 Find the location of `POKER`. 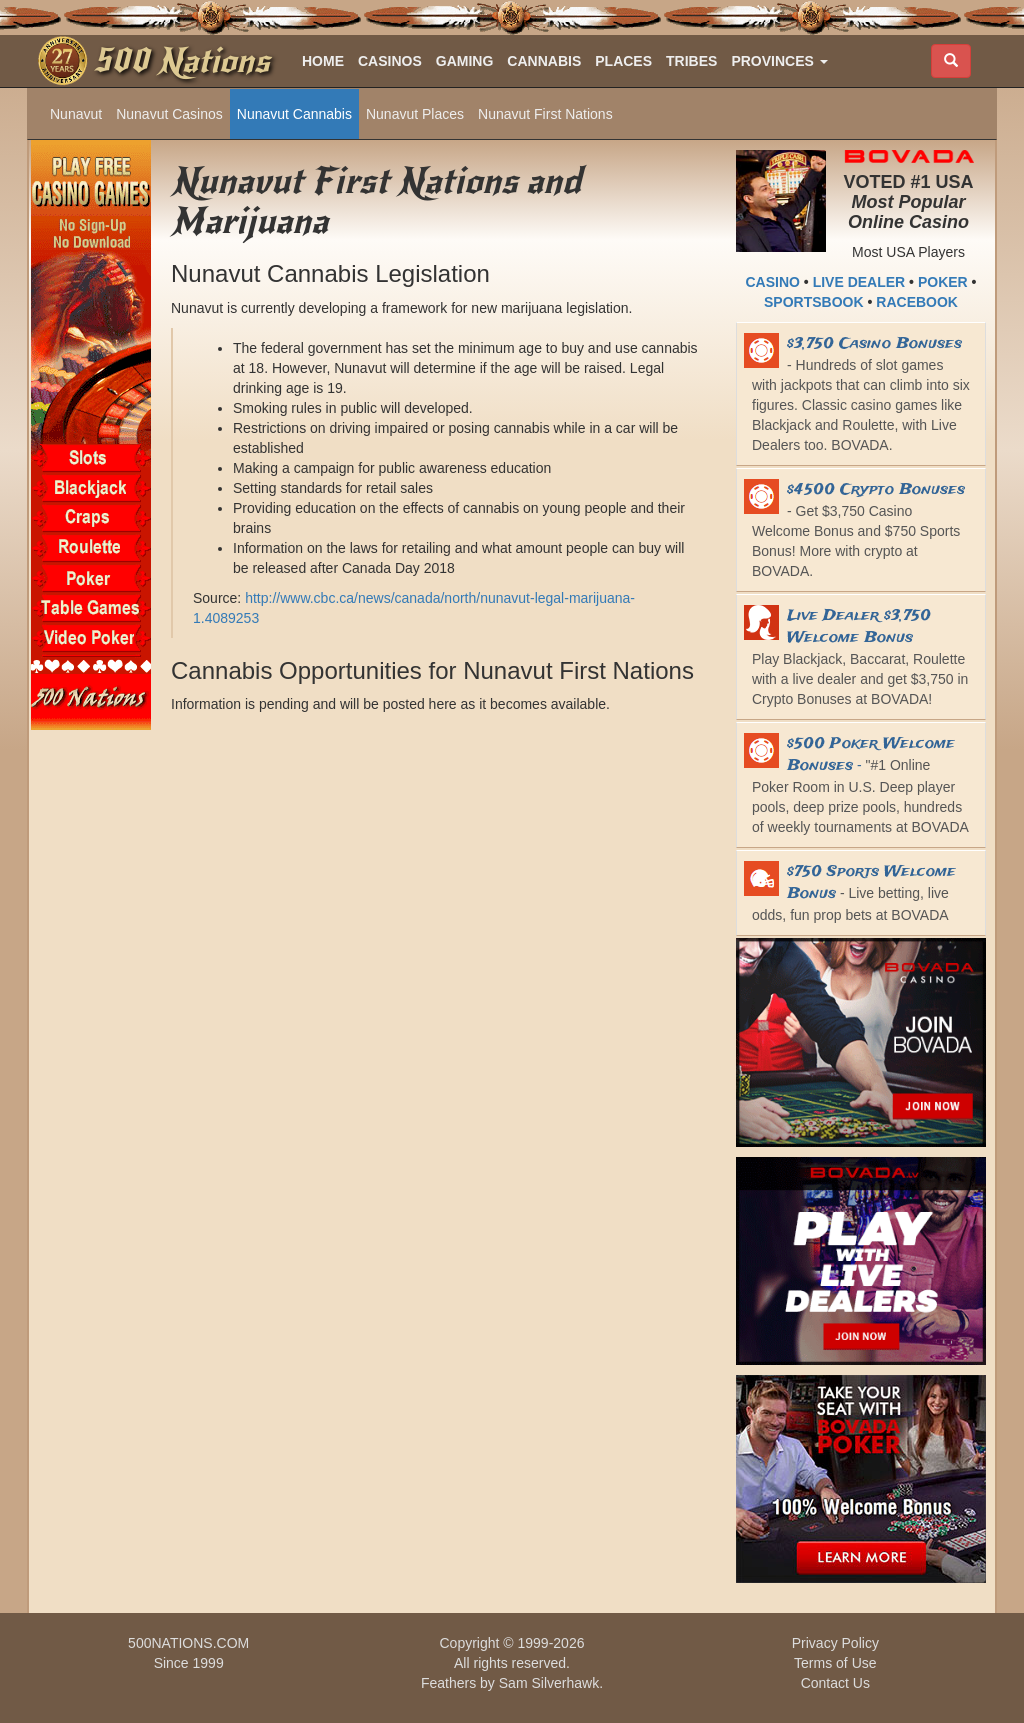

POKER is located at coordinates (943, 282).